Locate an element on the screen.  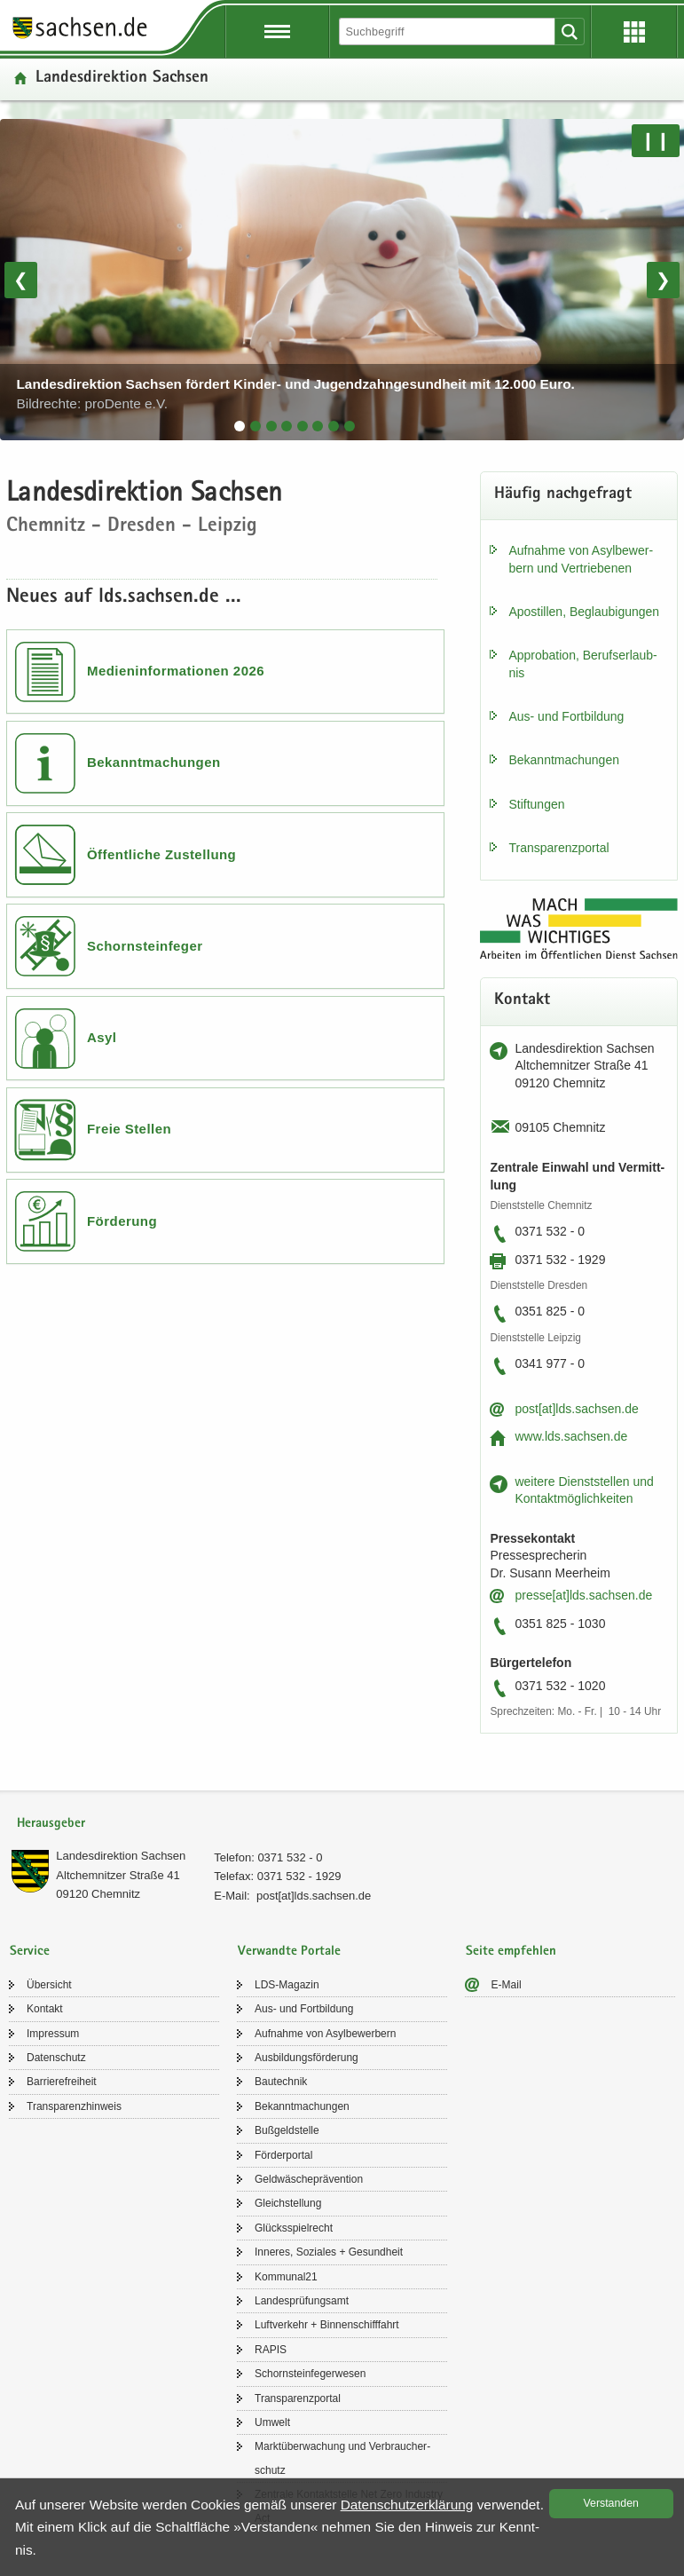
Asyl is located at coordinates (102, 1037).